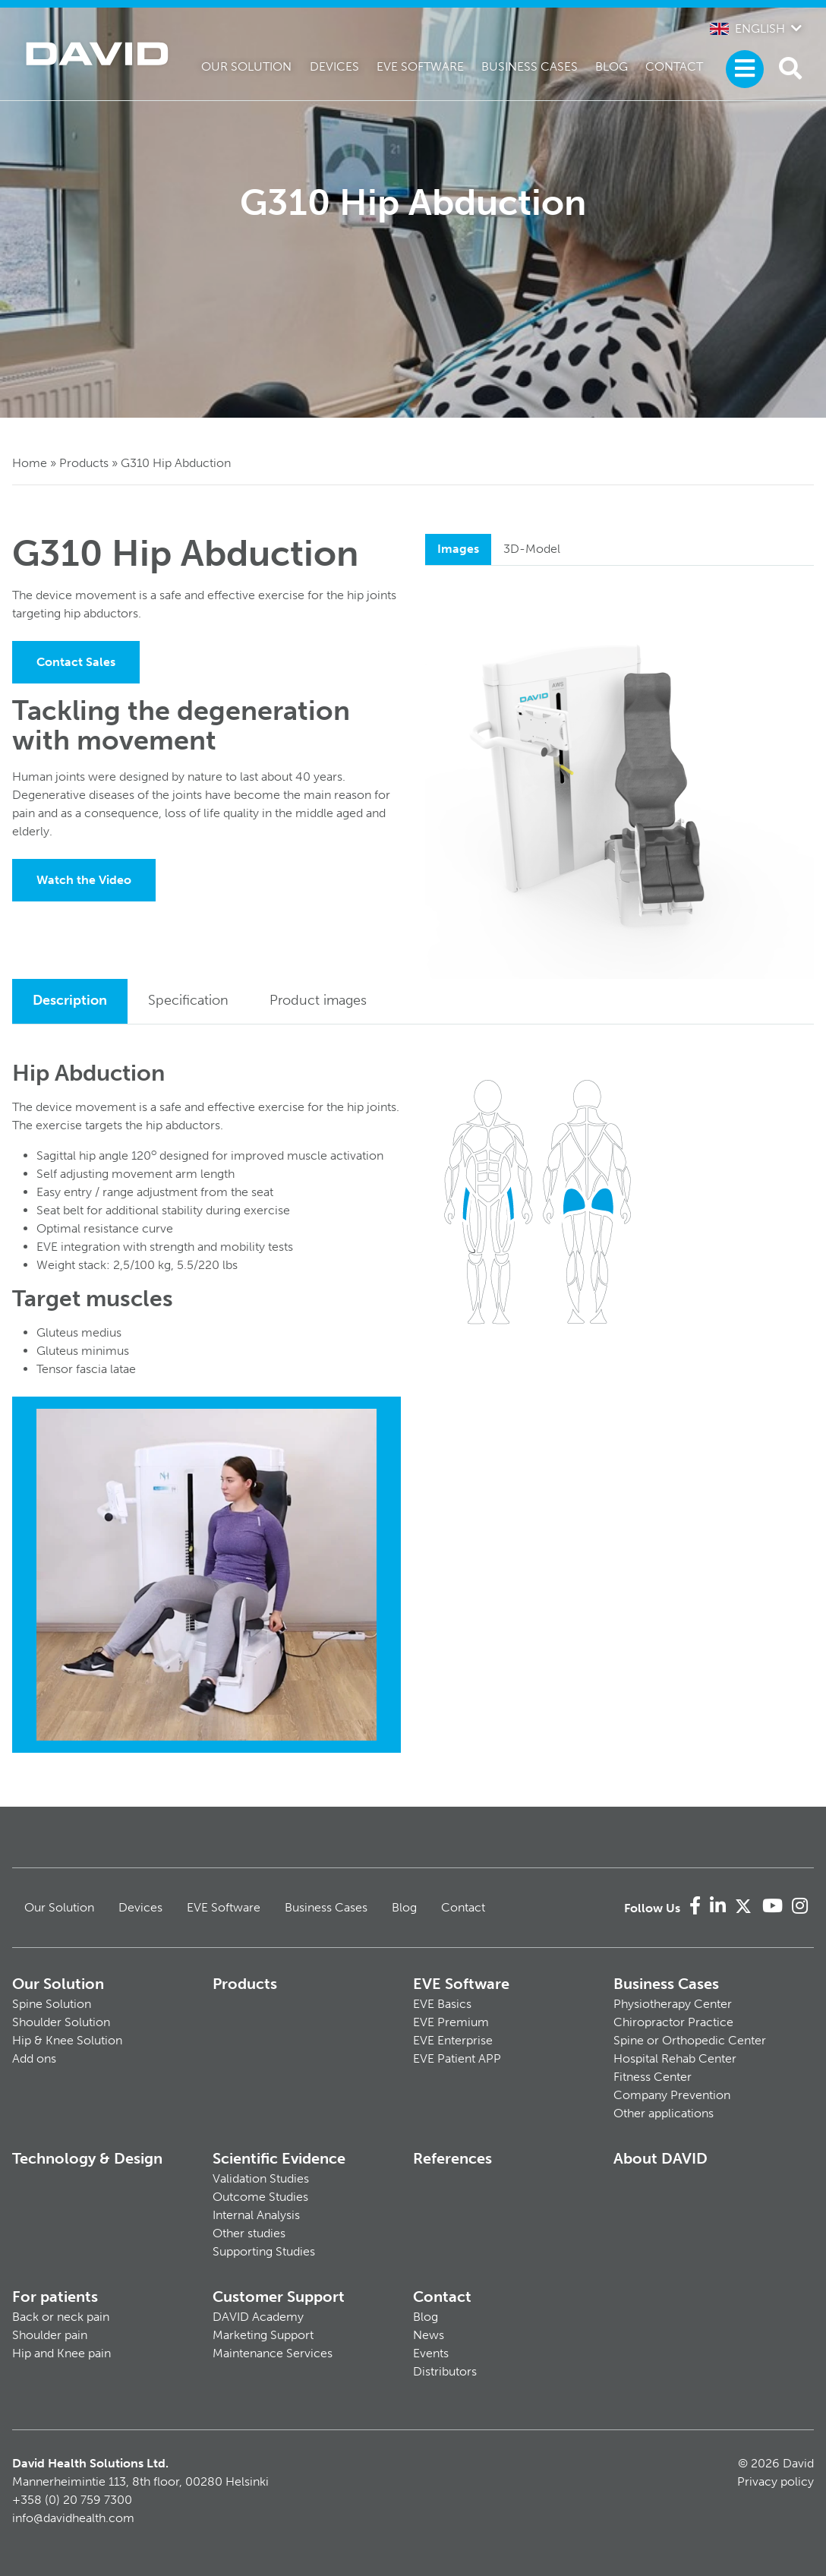 The width and height of the screenshot is (826, 2576). I want to click on Privacy policy, so click(775, 2481).